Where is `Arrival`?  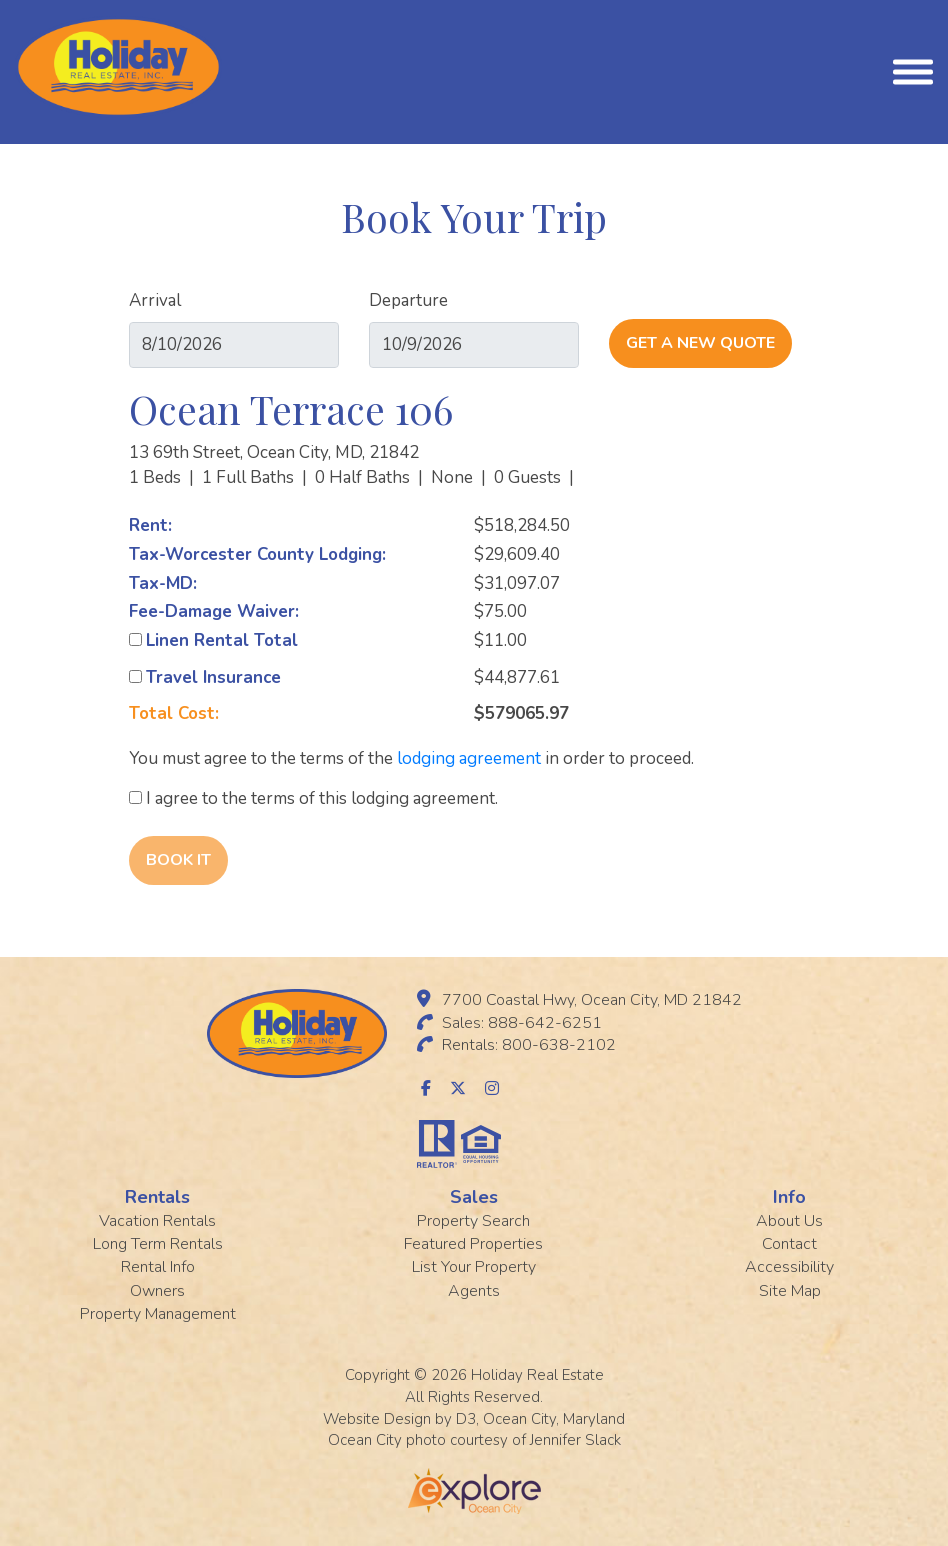
Arrival is located at coordinates (155, 300).